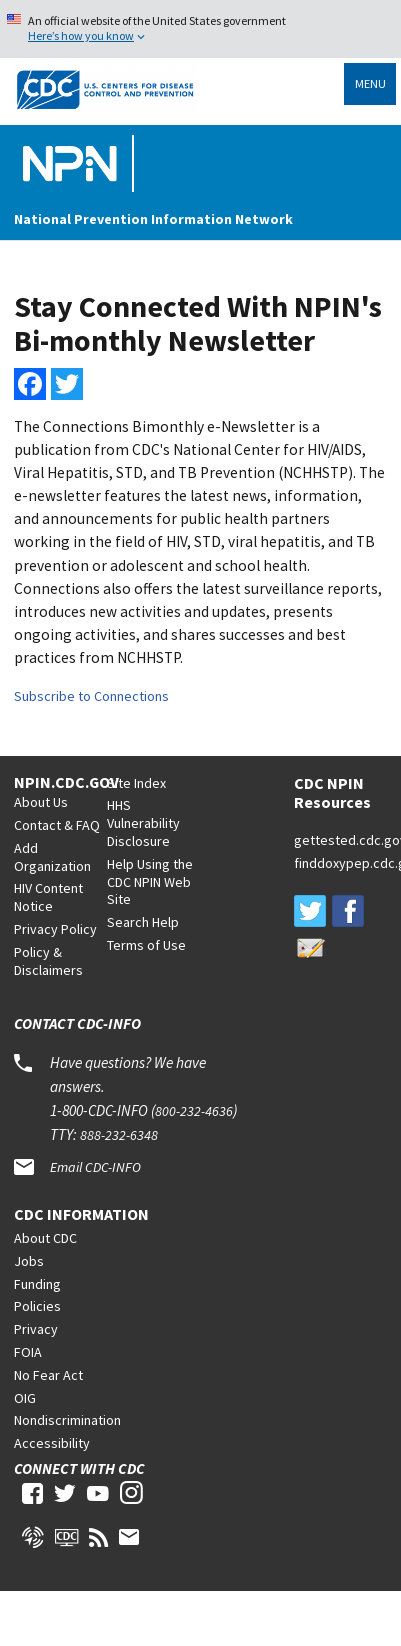 Image resolution: width=401 pixels, height=1646 pixels. Describe the element at coordinates (28, 1352) in the screenshot. I see `FOIA` at that location.